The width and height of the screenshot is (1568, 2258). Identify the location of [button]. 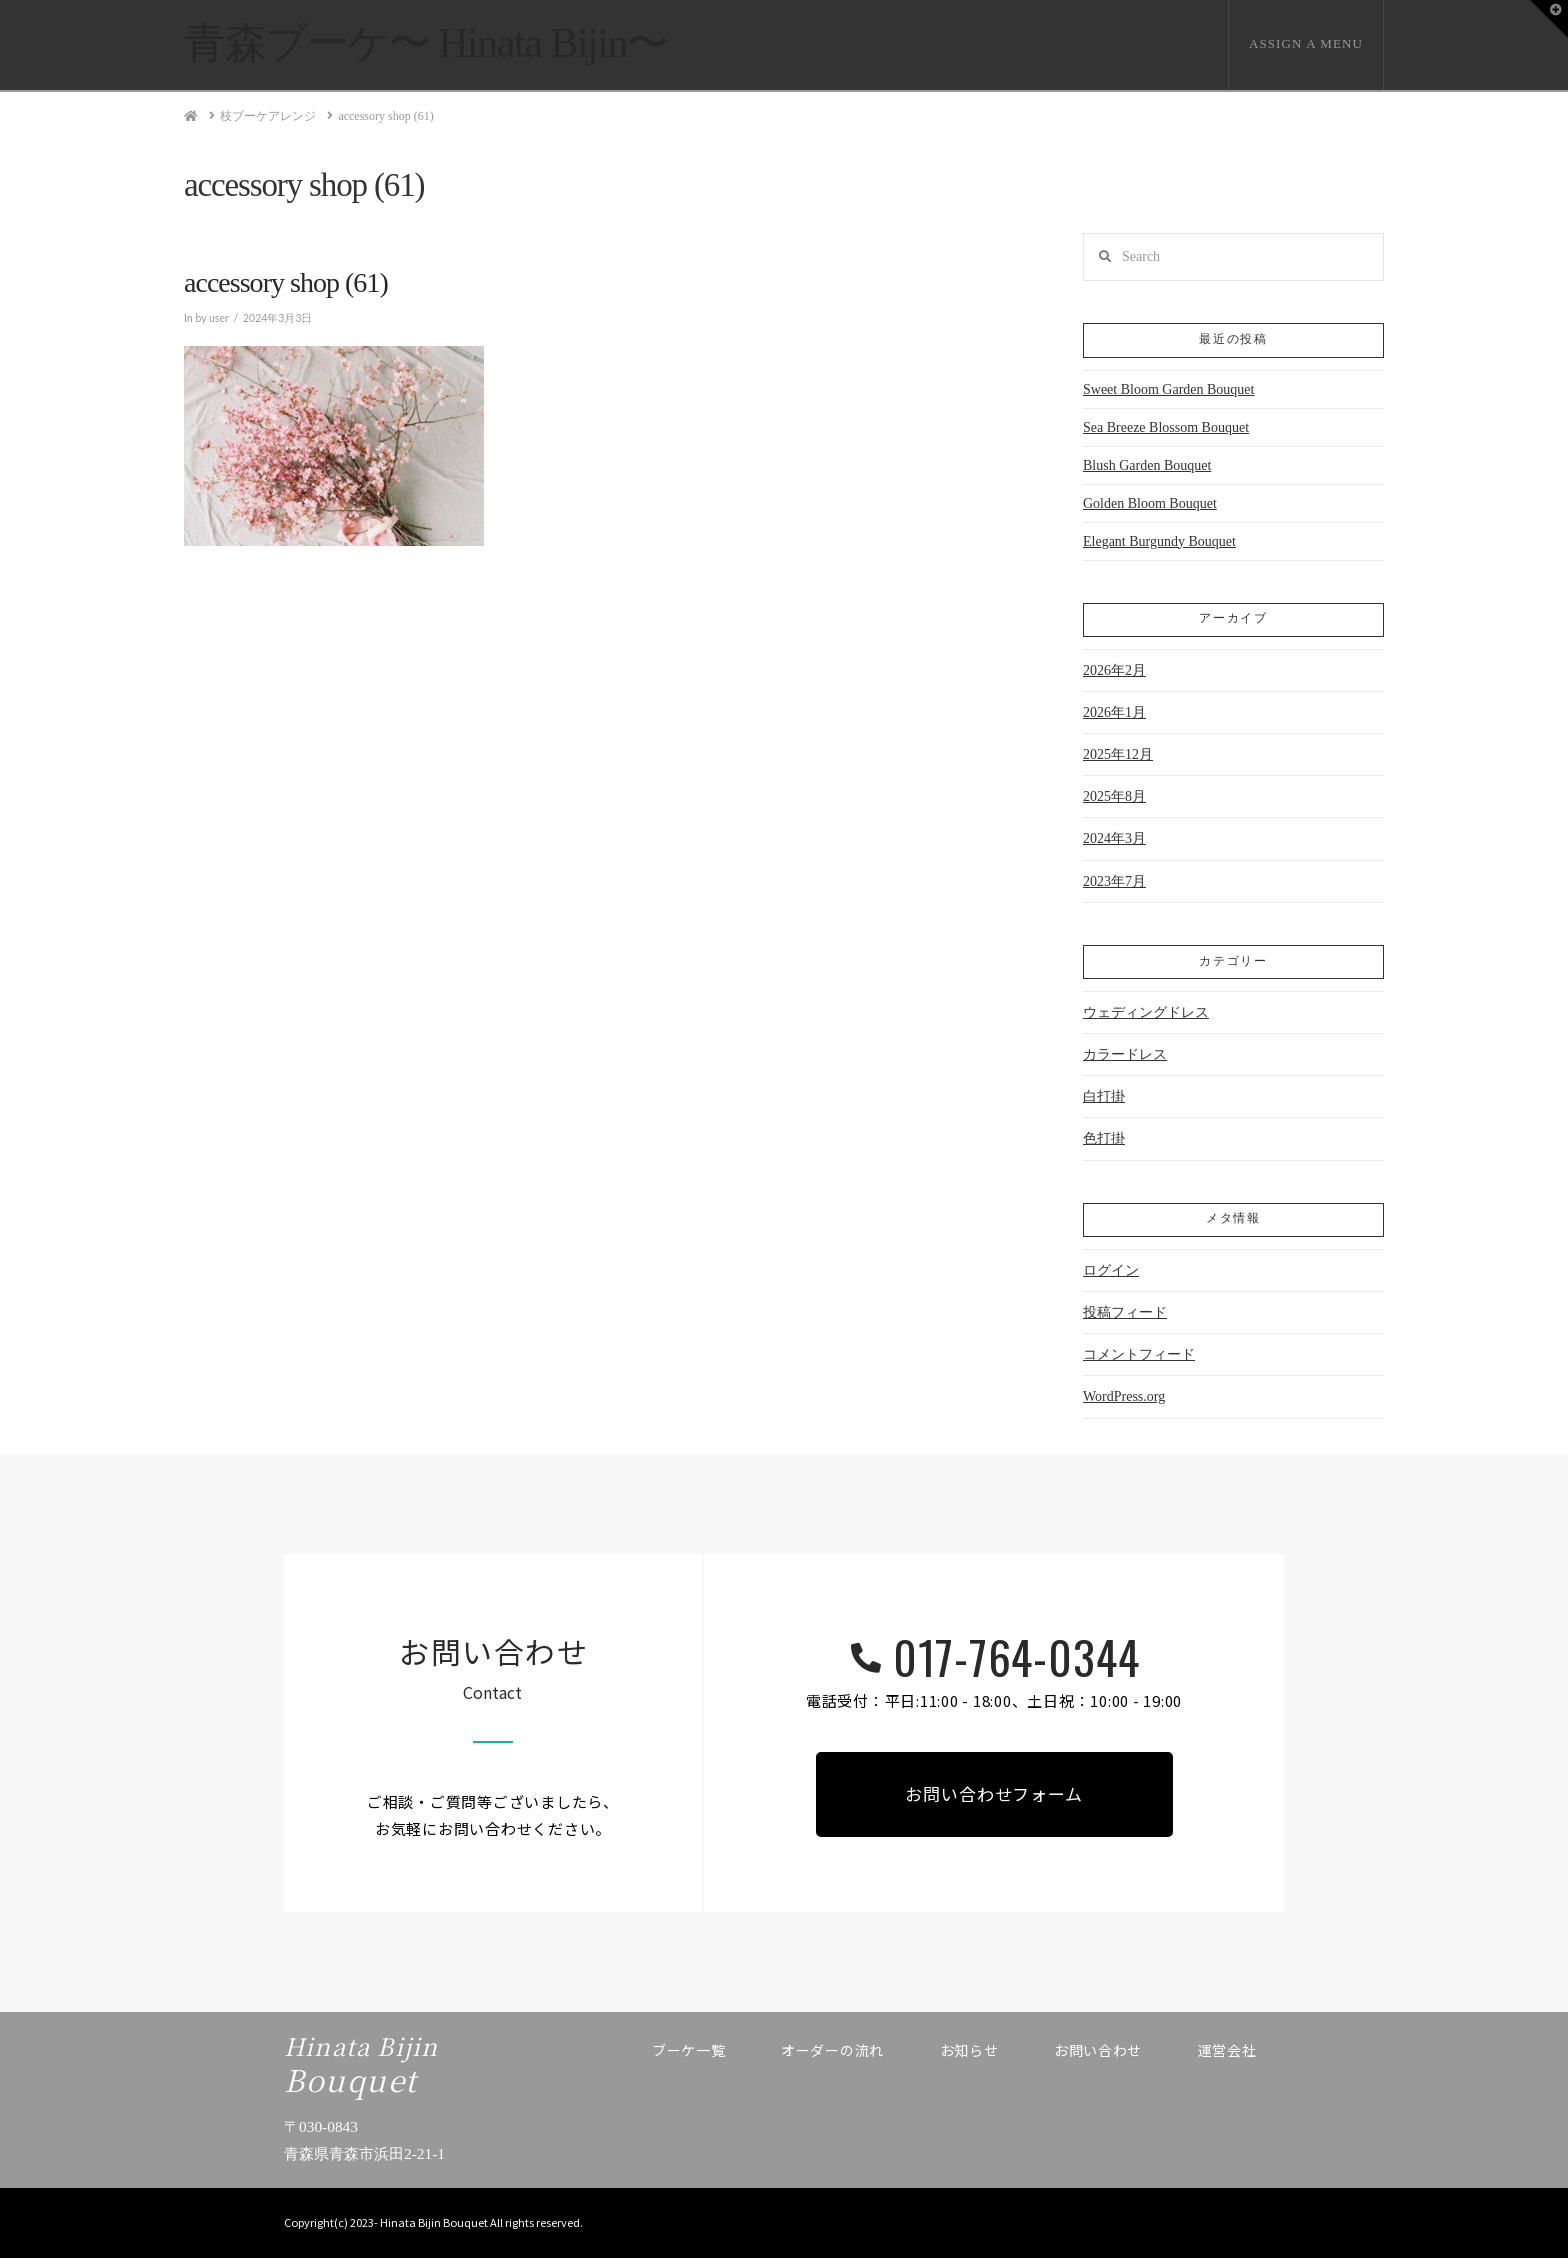
(1549, 19).